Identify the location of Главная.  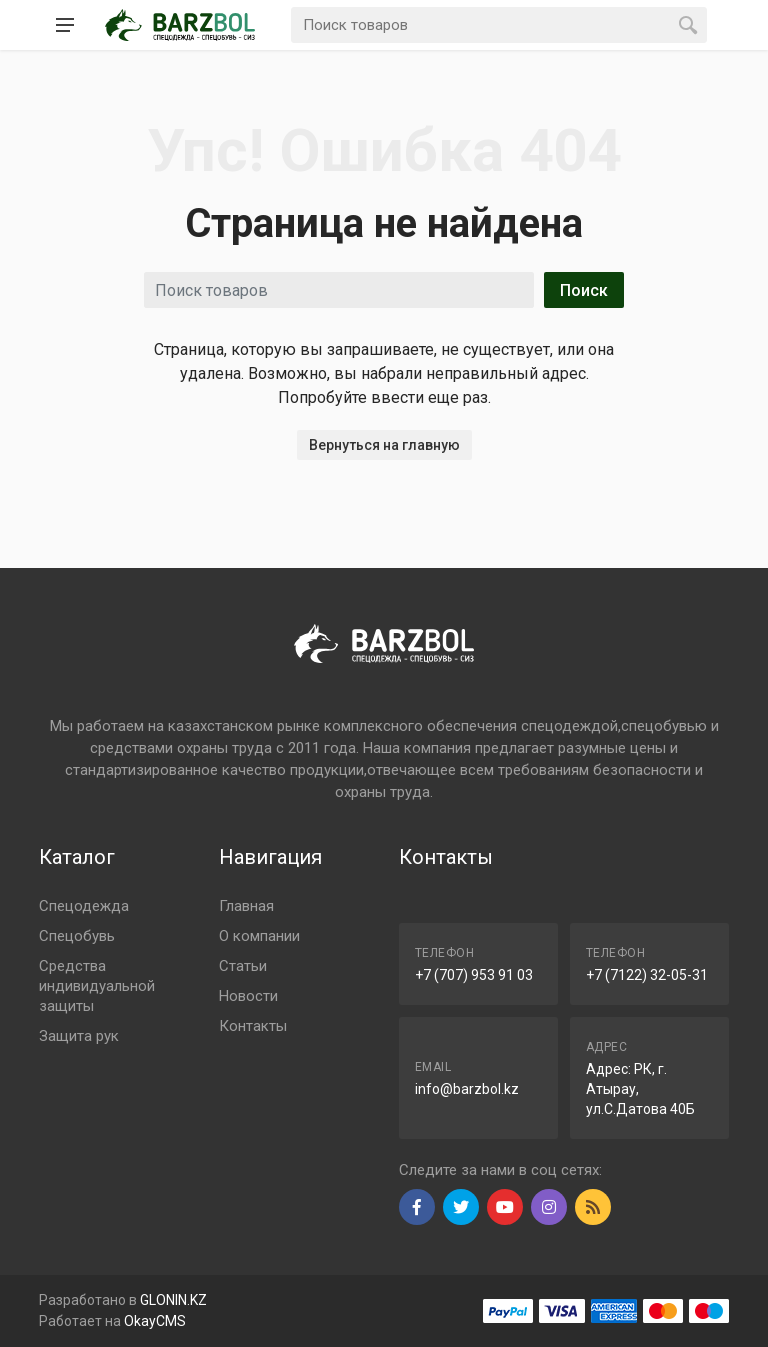
(246, 906).